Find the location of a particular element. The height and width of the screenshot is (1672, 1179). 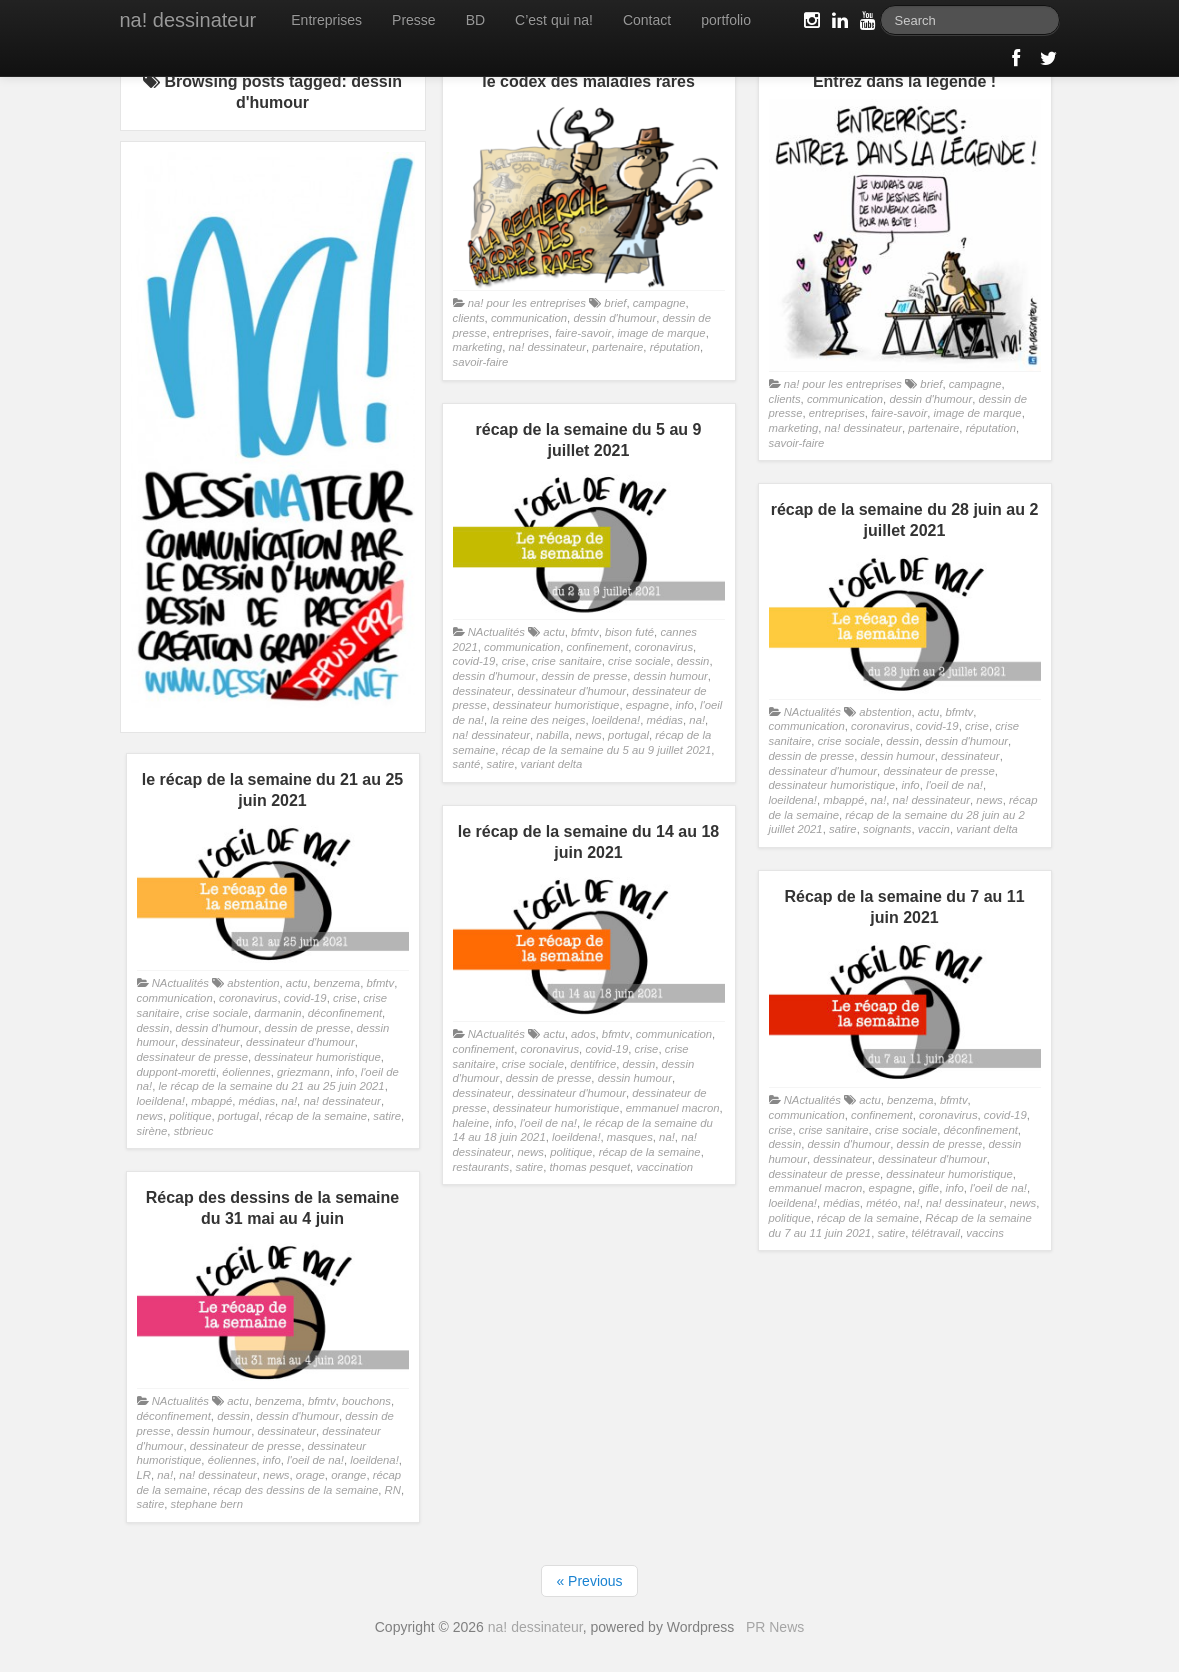

dessinateur de presse is located at coordinates (938, 771).